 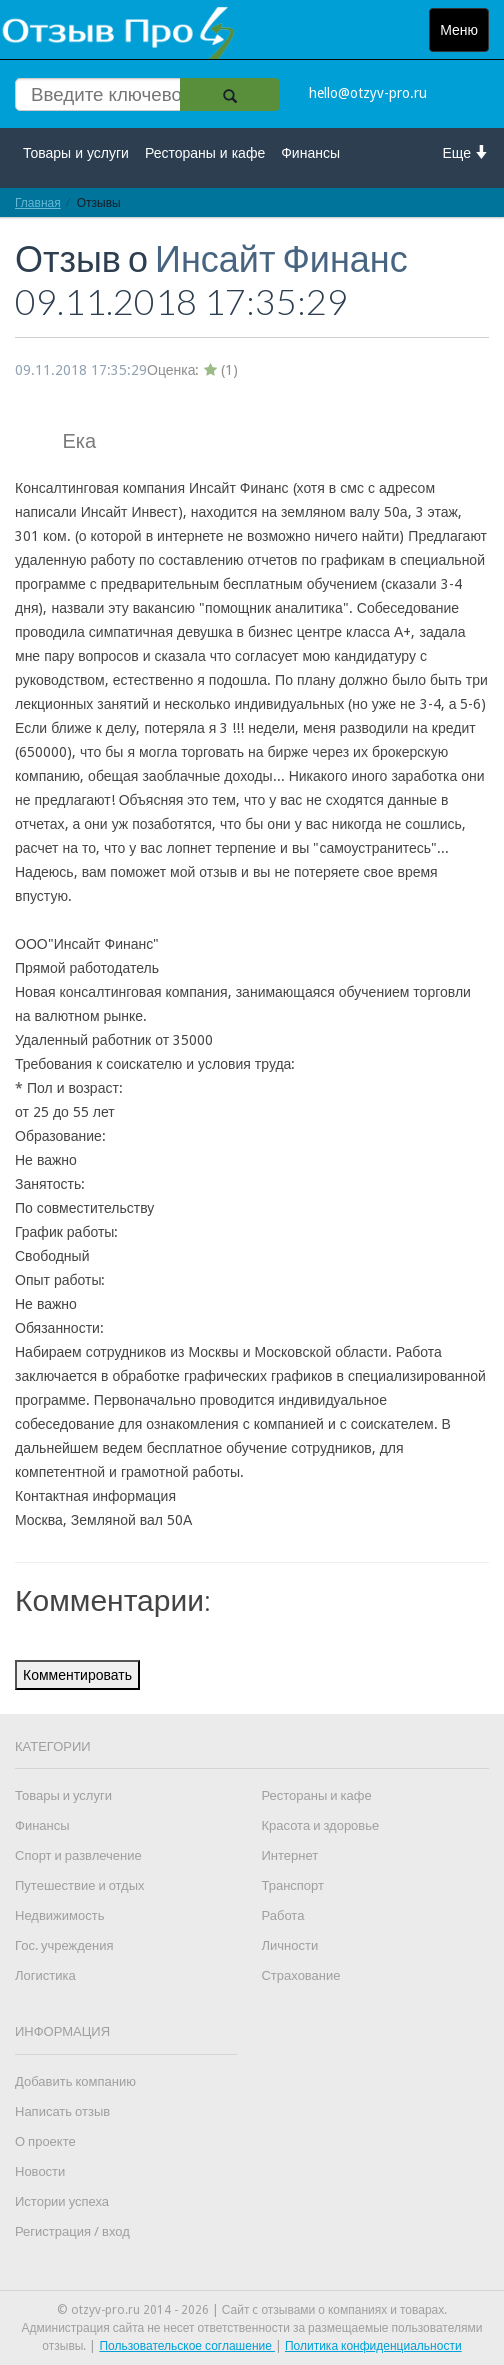 What do you see at coordinates (62, 2111) in the screenshot?
I see `Написать отзыв` at bounding box center [62, 2111].